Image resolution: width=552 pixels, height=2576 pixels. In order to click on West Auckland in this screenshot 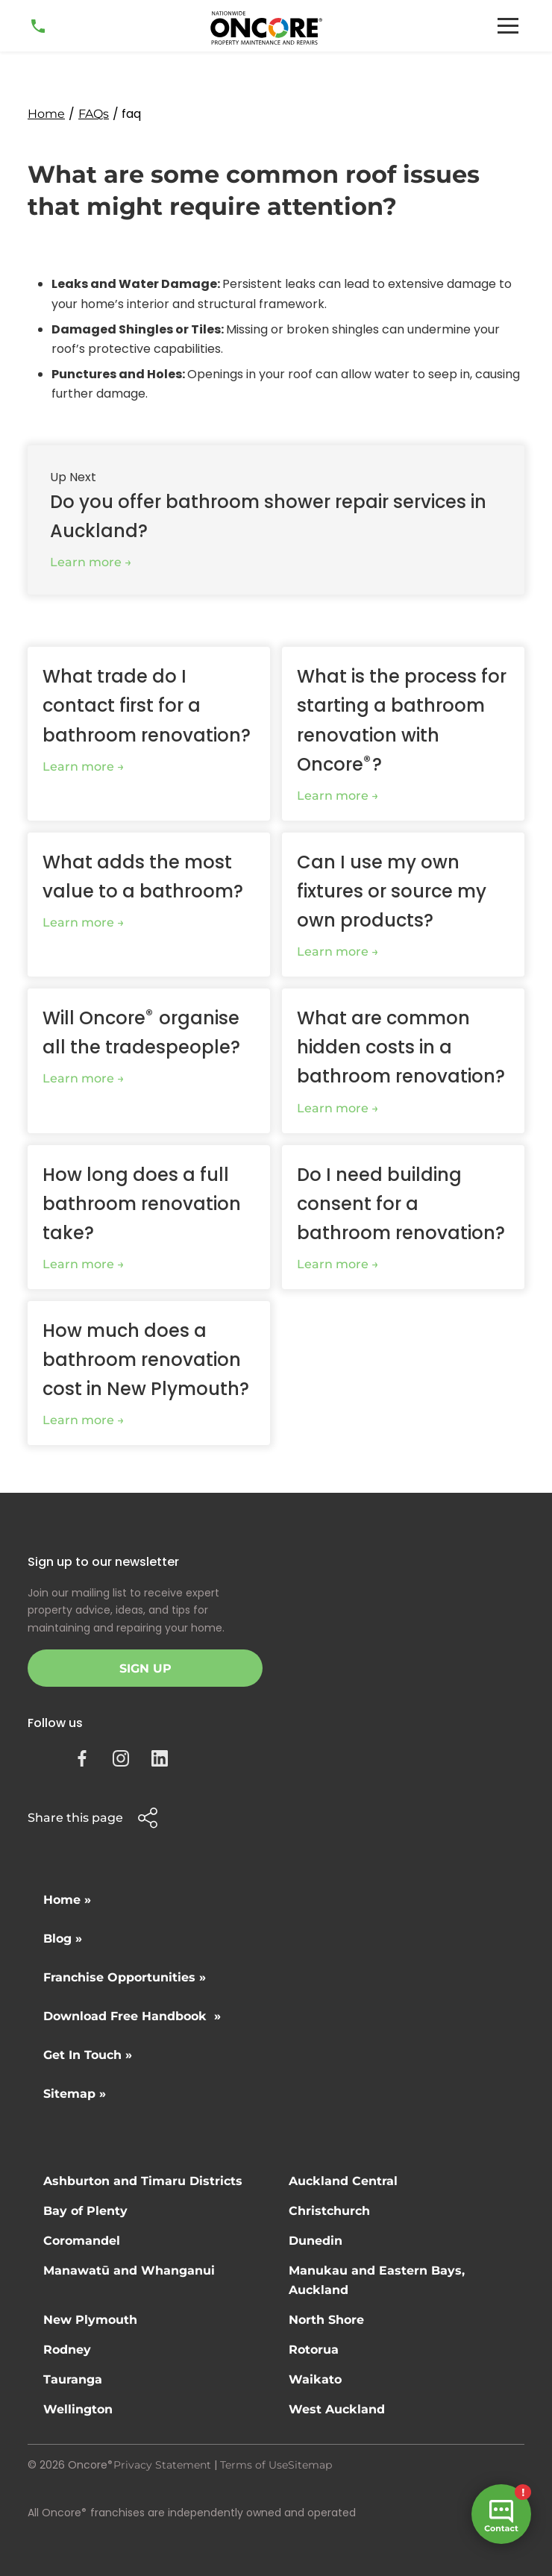, I will do `click(337, 2409)`.